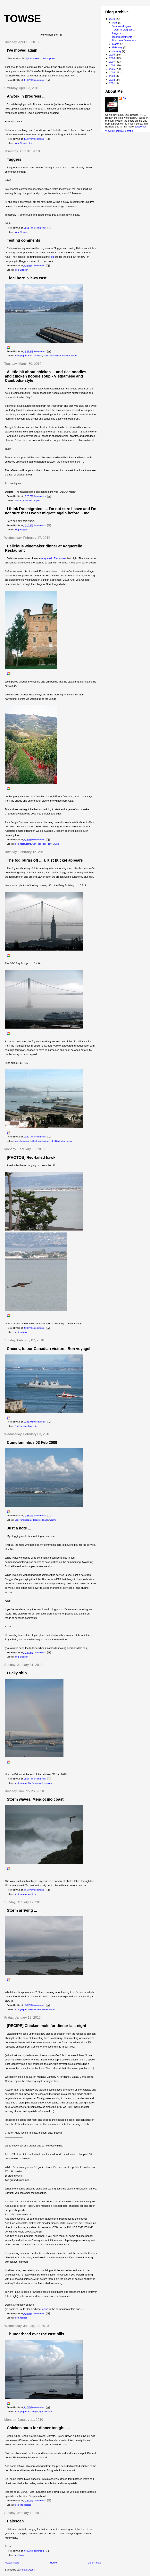 The width and height of the screenshot is (150, 2576). Describe the element at coordinates (15, 2521) in the screenshot. I see `Haloscan` at that location.